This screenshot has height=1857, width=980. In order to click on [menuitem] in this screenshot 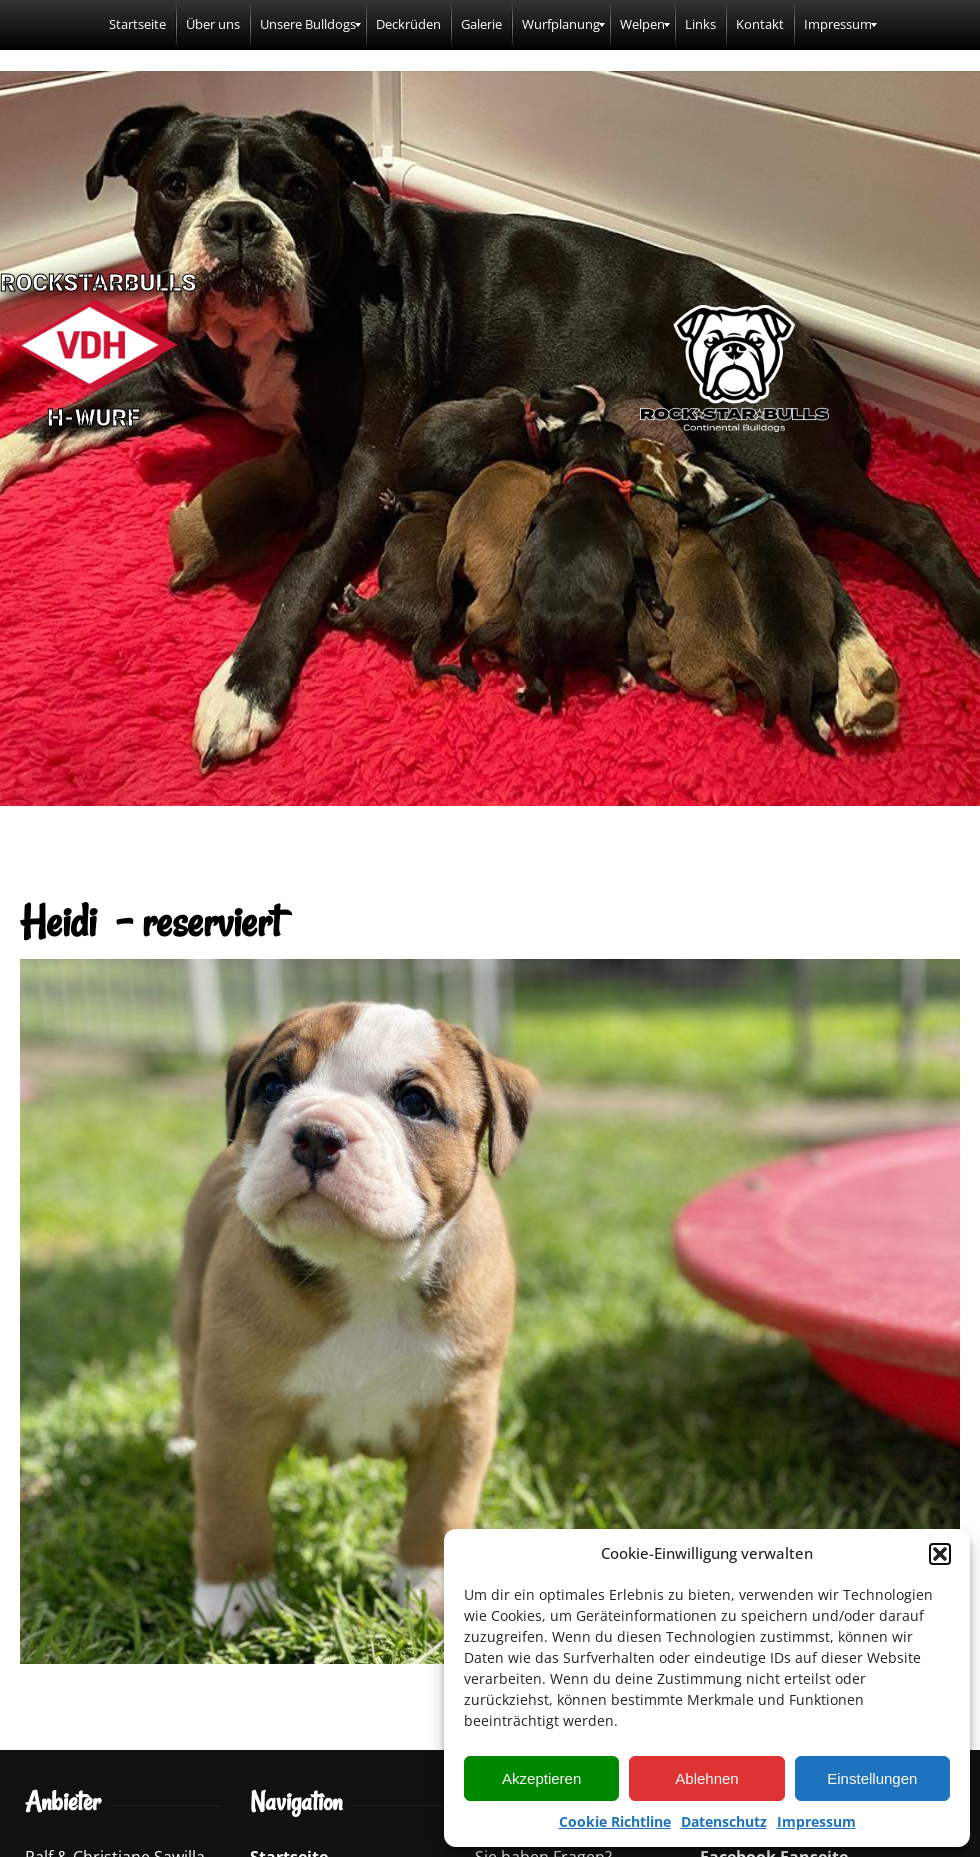, I will do `click(137, 25)`.